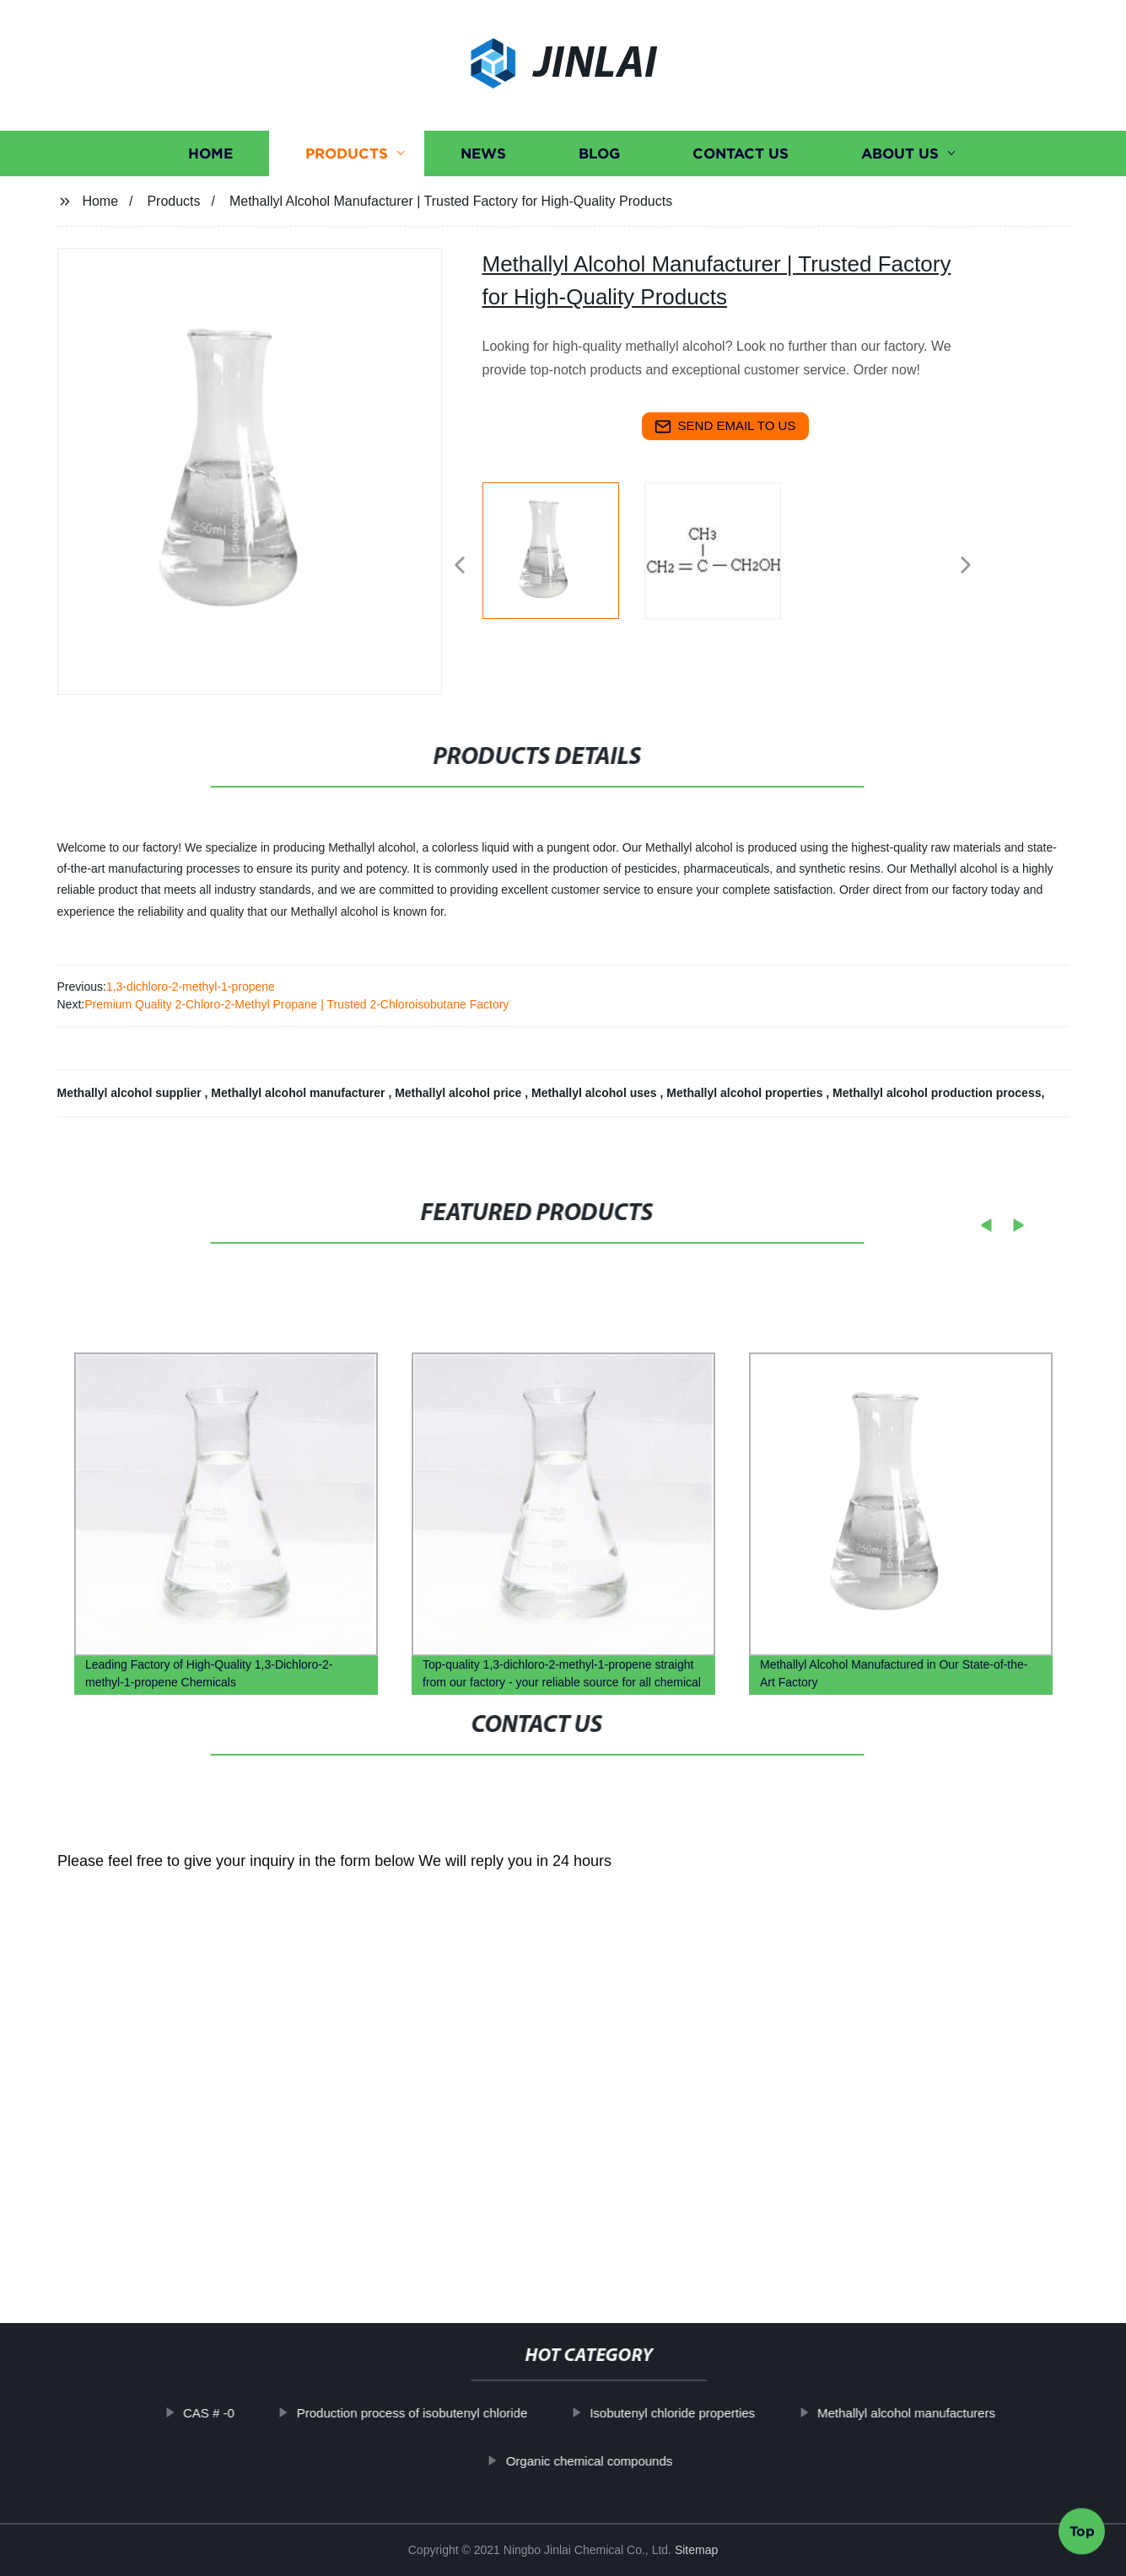 Image resolution: width=1126 pixels, height=2576 pixels. What do you see at coordinates (595, 1093) in the screenshot?
I see `Methallyl alcohol uses` at bounding box center [595, 1093].